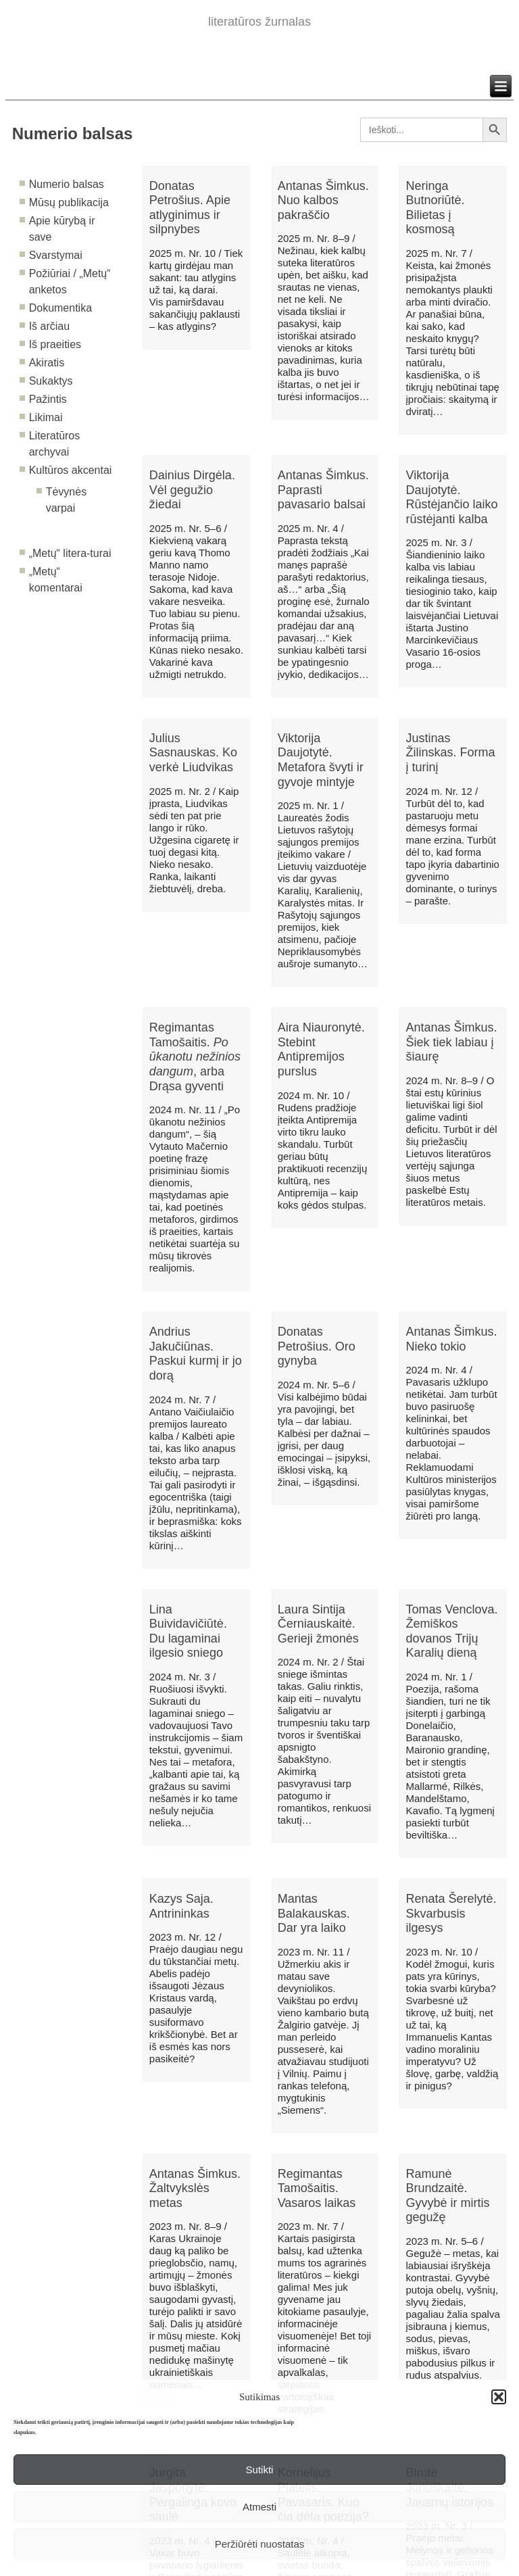  Describe the element at coordinates (450, 752) in the screenshot. I see `Justinas Žilinskas. Forma į turinį` at that location.